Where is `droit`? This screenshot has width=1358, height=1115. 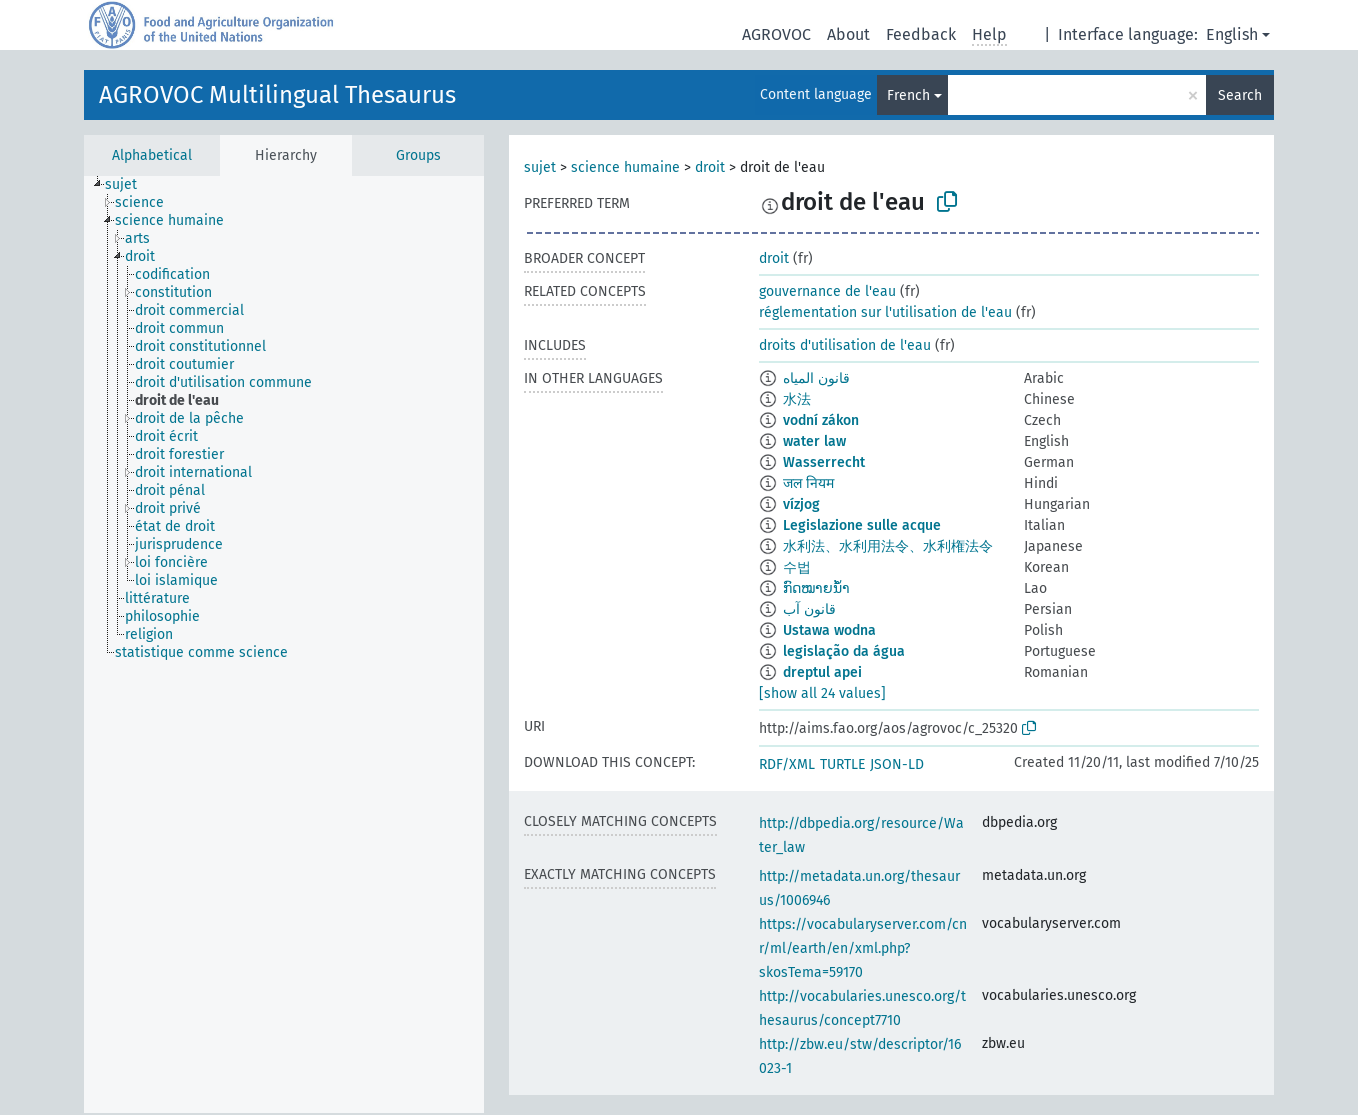 droit is located at coordinates (710, 167).